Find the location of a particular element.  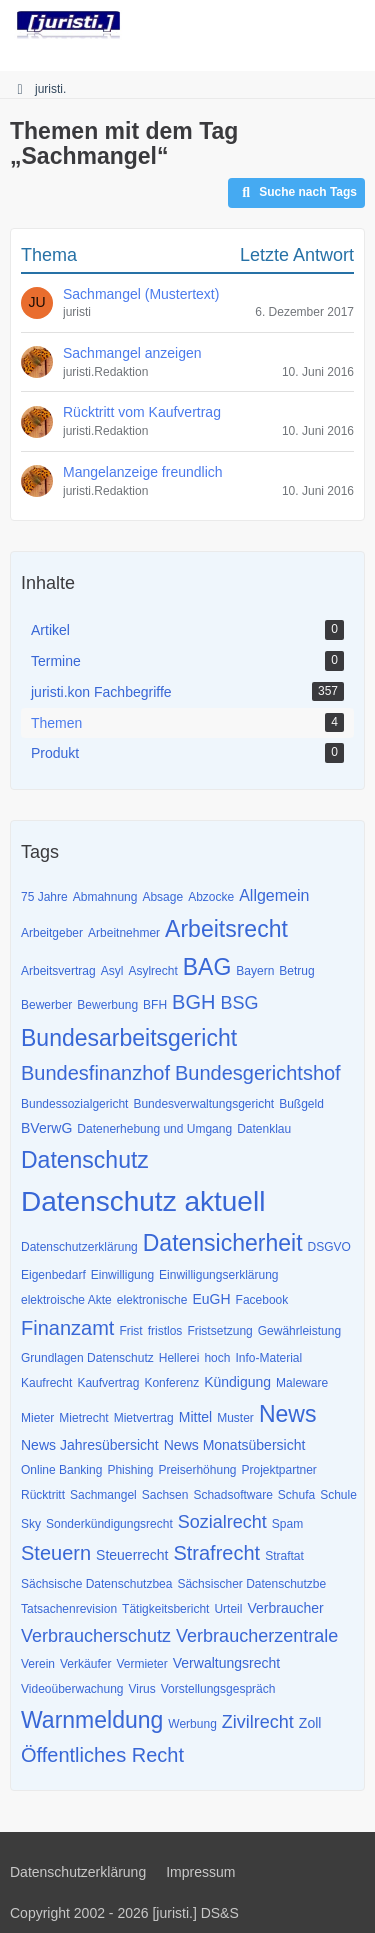

fristlos is located at coordinates (165, 1331).